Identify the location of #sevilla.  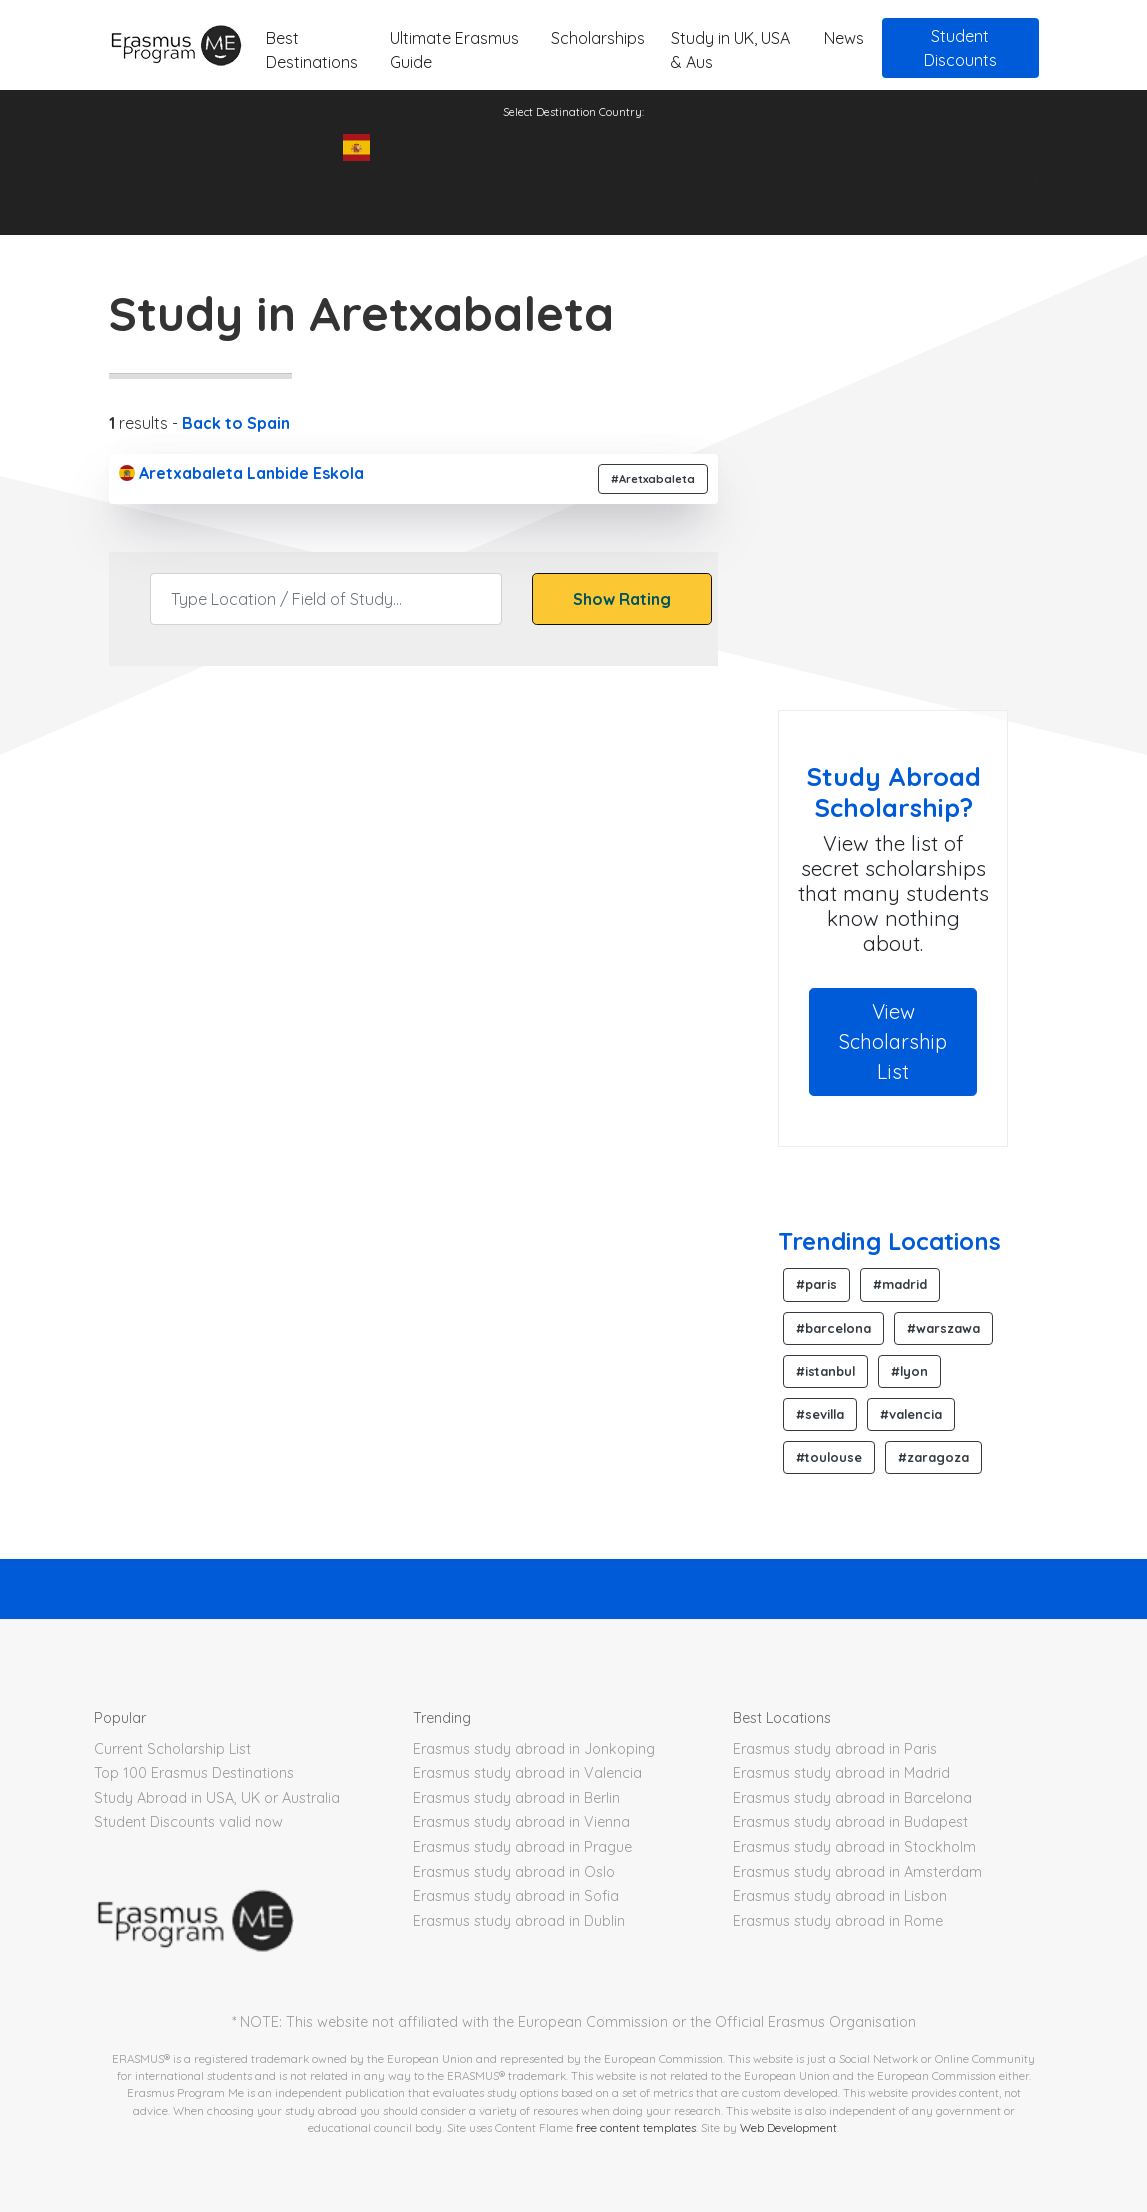
(820, 1414).